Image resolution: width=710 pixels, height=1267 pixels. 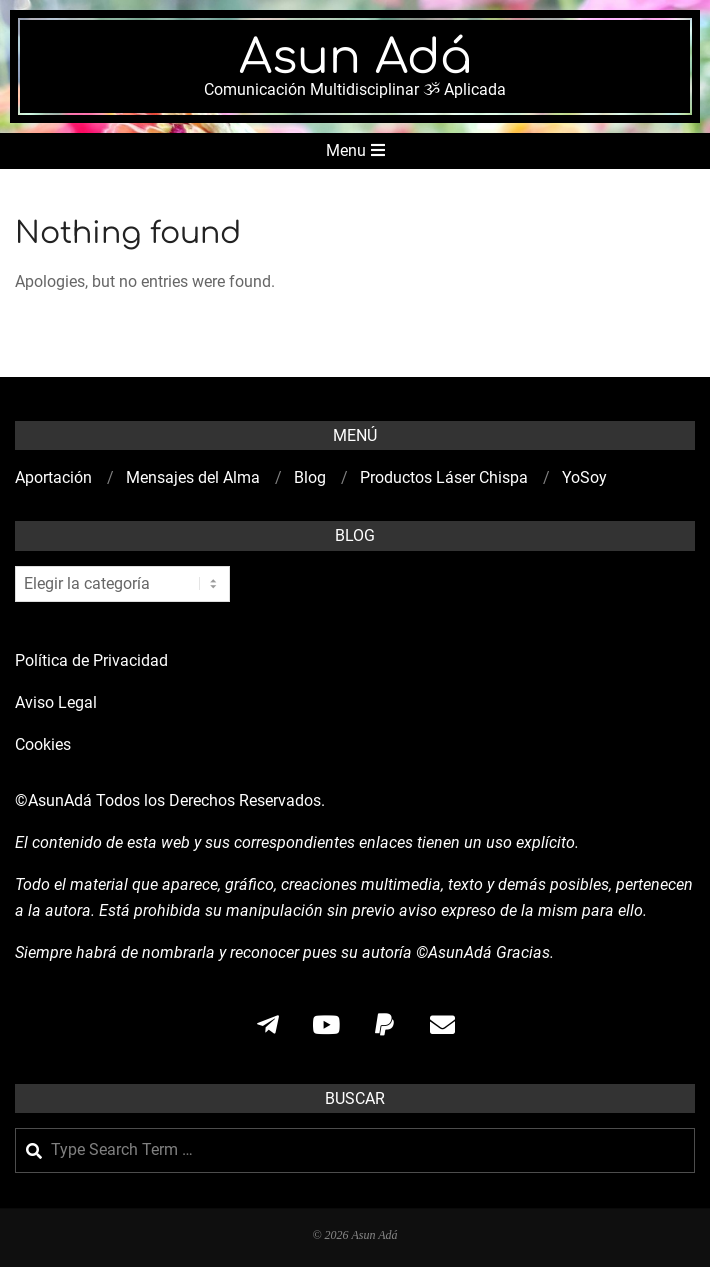 I want to click on Aviso Legal, so click(x=56, y=702).